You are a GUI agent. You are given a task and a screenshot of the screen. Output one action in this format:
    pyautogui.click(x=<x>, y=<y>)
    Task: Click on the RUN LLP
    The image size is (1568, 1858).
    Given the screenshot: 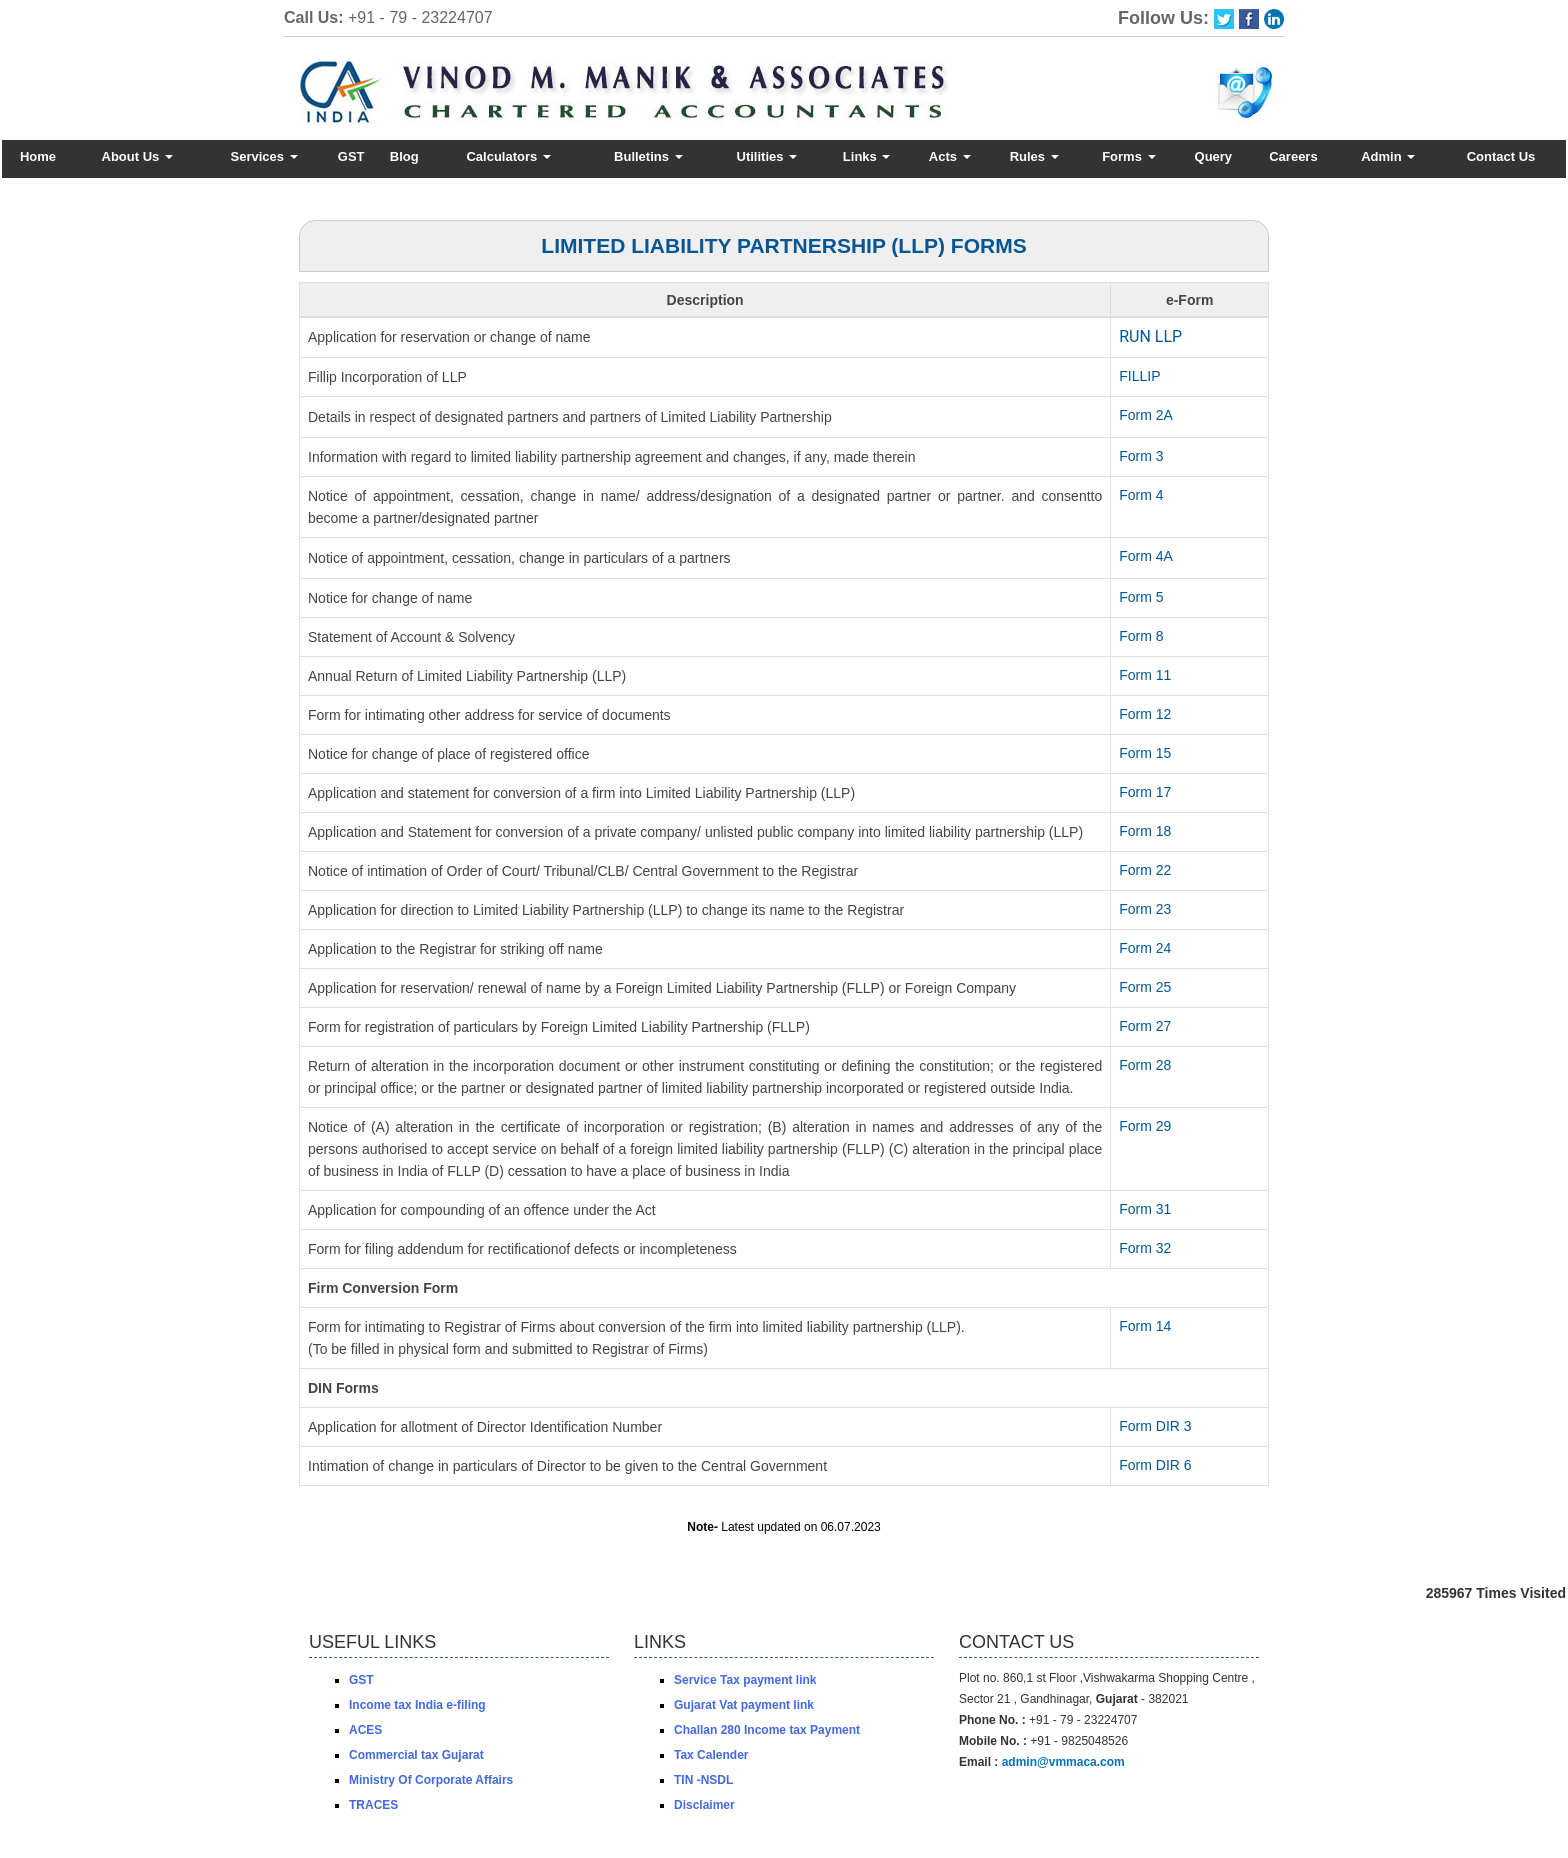 What is the action you would take?
    pyautogui.click(x=1150, y=336)
    